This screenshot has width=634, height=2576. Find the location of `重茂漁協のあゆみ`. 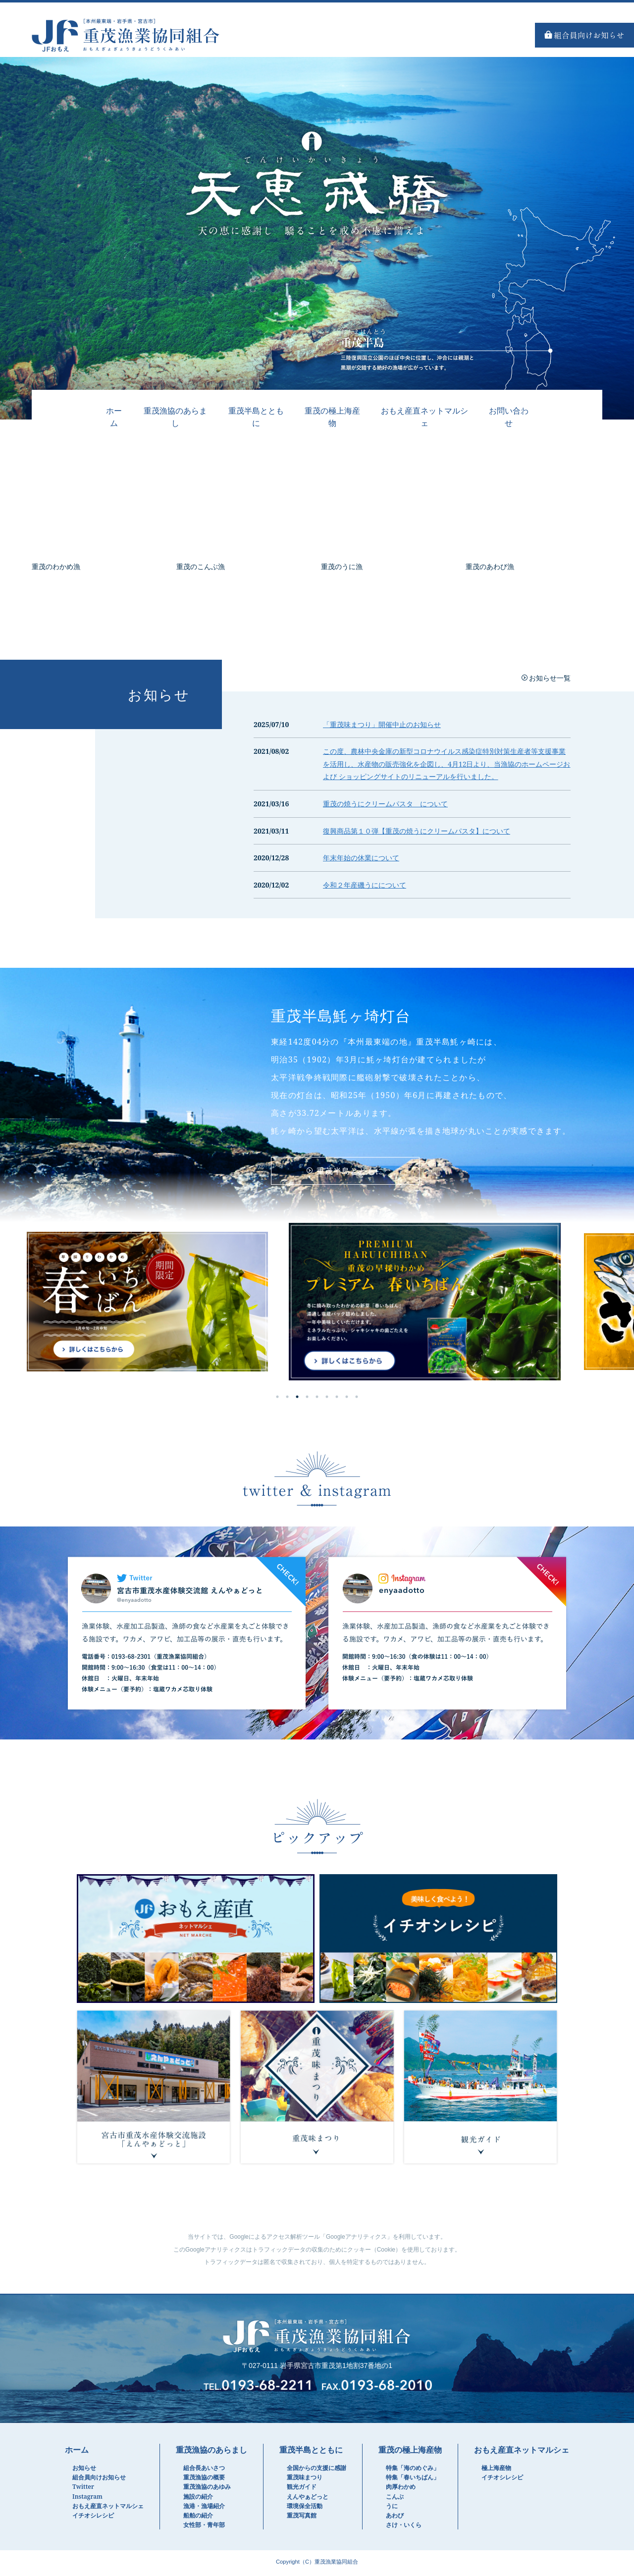

重茂漁協のあゆみ is located at coordinates (207, 2489).